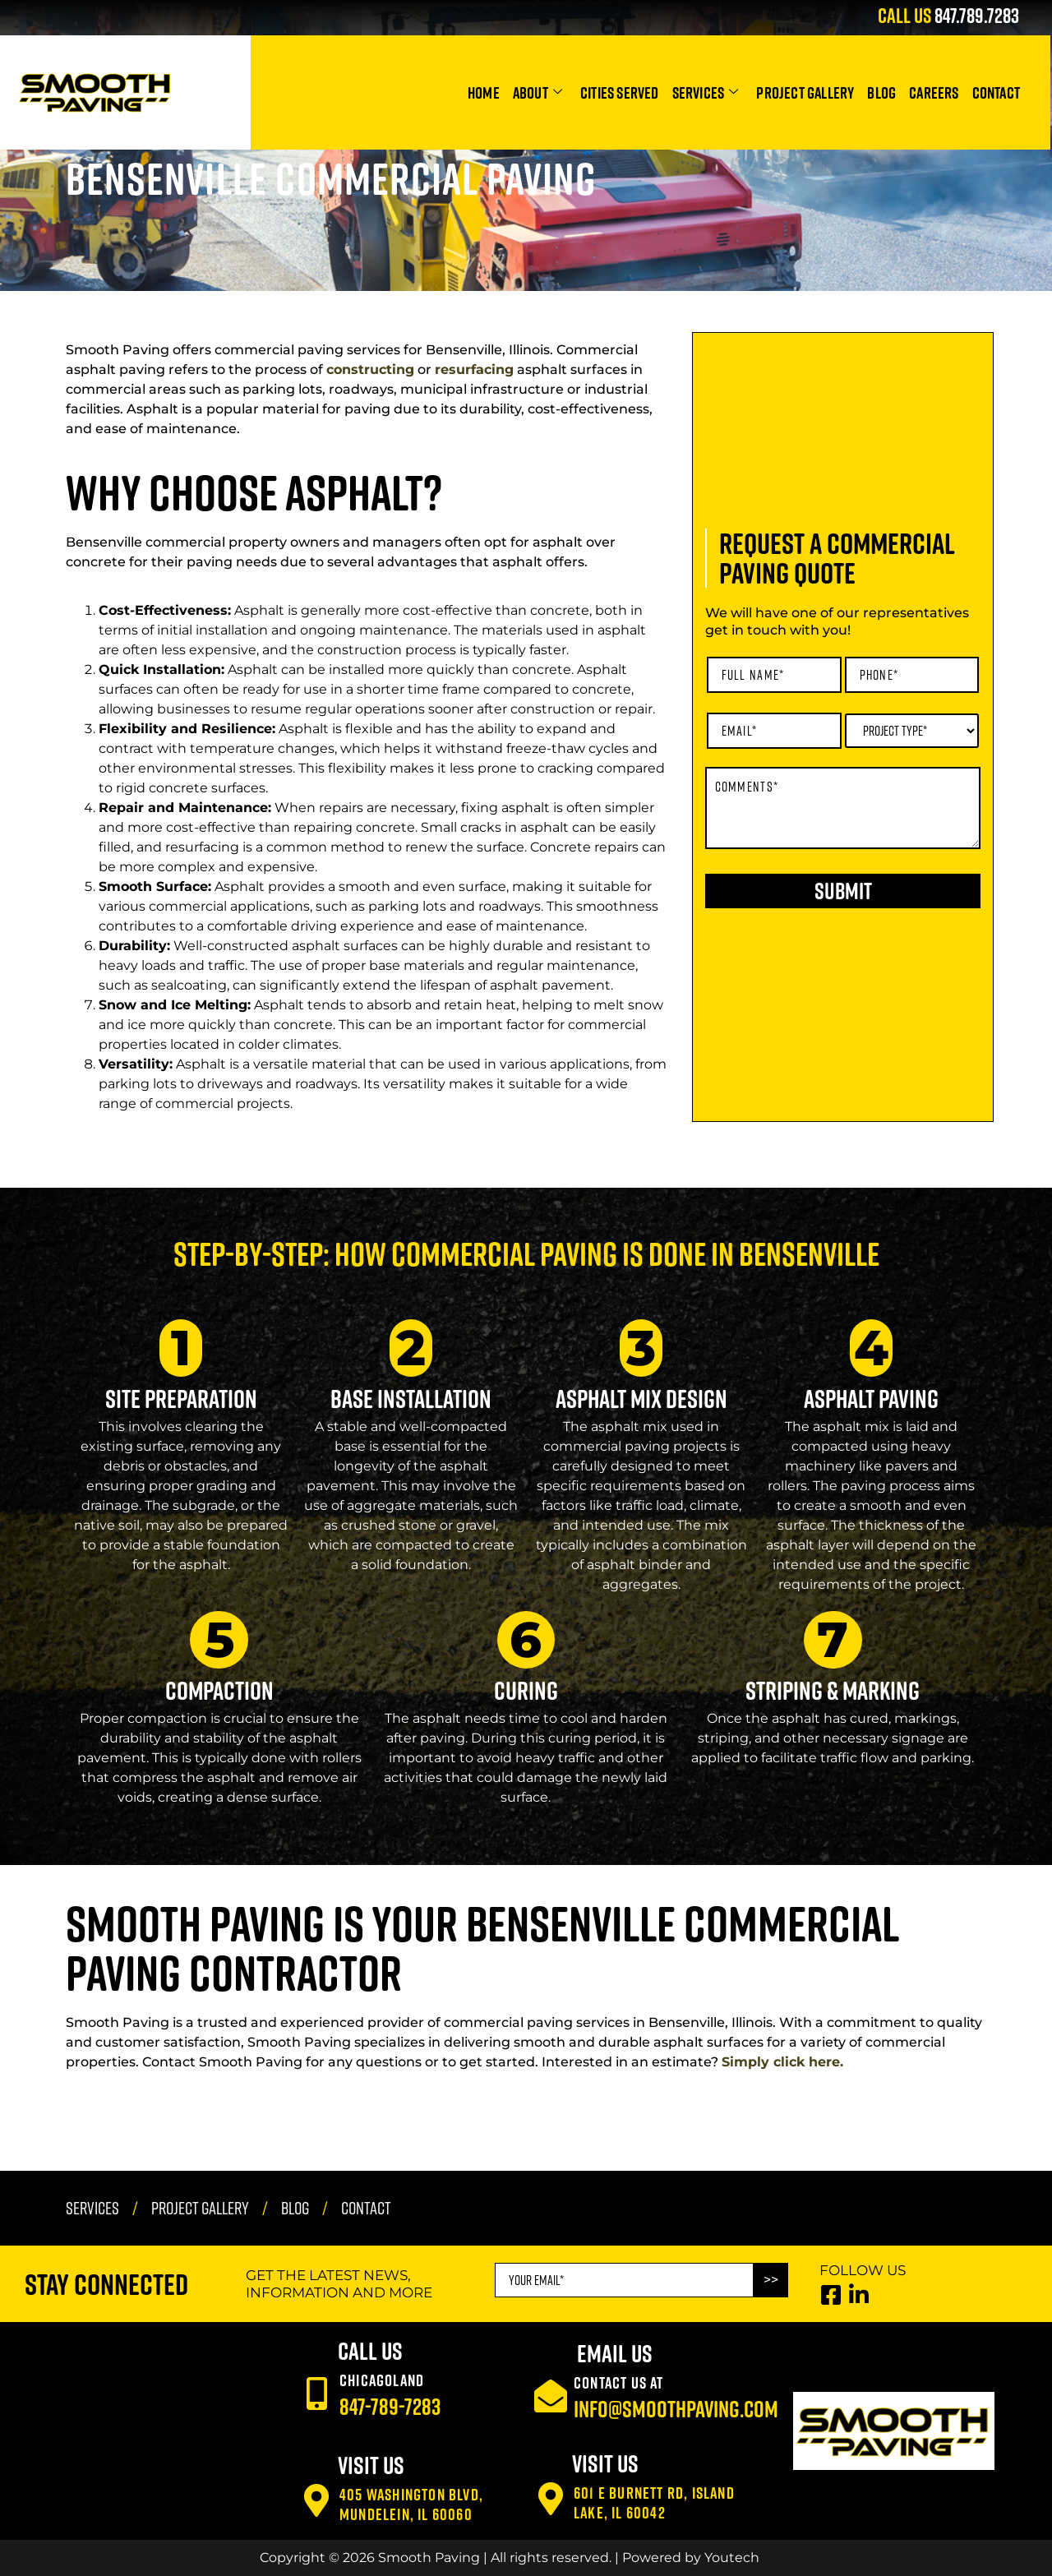  What do you see at coordinates (705, 92) in the screenshot?
I see `Services` at bounding box center [705, 92].